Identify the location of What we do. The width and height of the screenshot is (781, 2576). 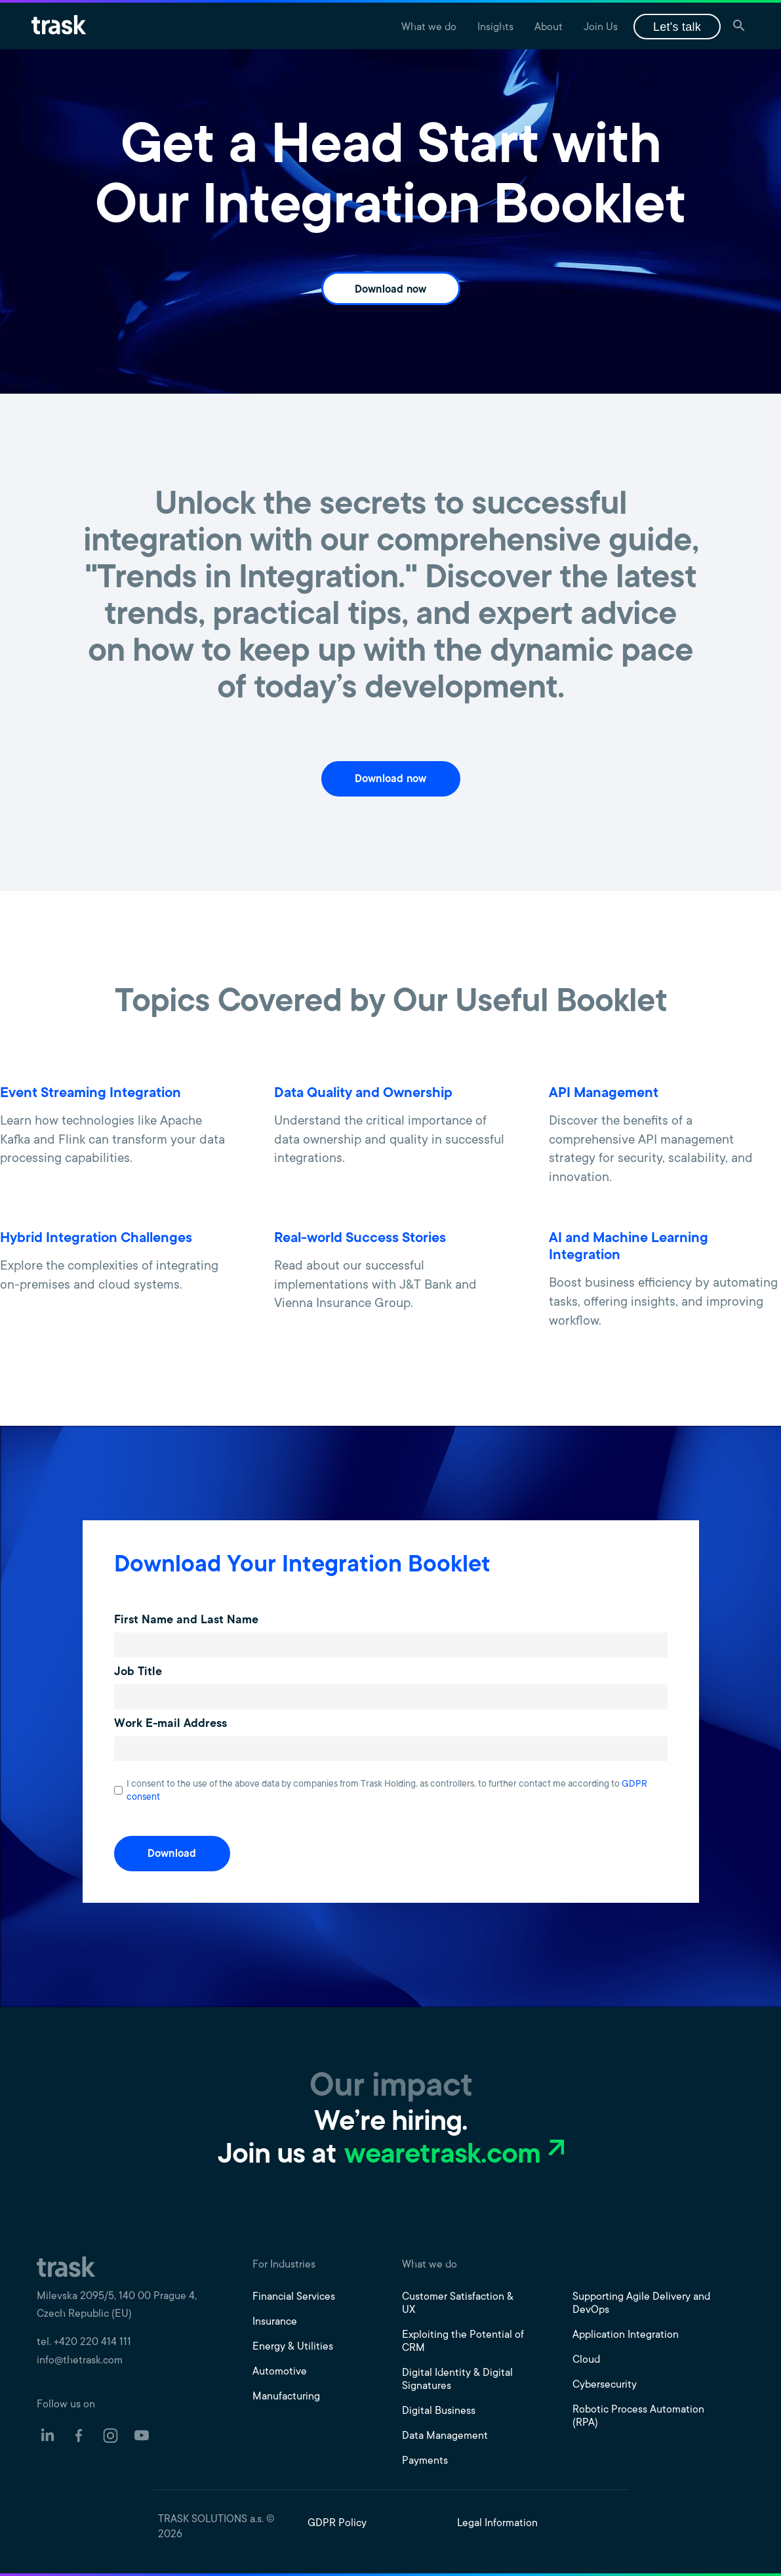
(428, 27).